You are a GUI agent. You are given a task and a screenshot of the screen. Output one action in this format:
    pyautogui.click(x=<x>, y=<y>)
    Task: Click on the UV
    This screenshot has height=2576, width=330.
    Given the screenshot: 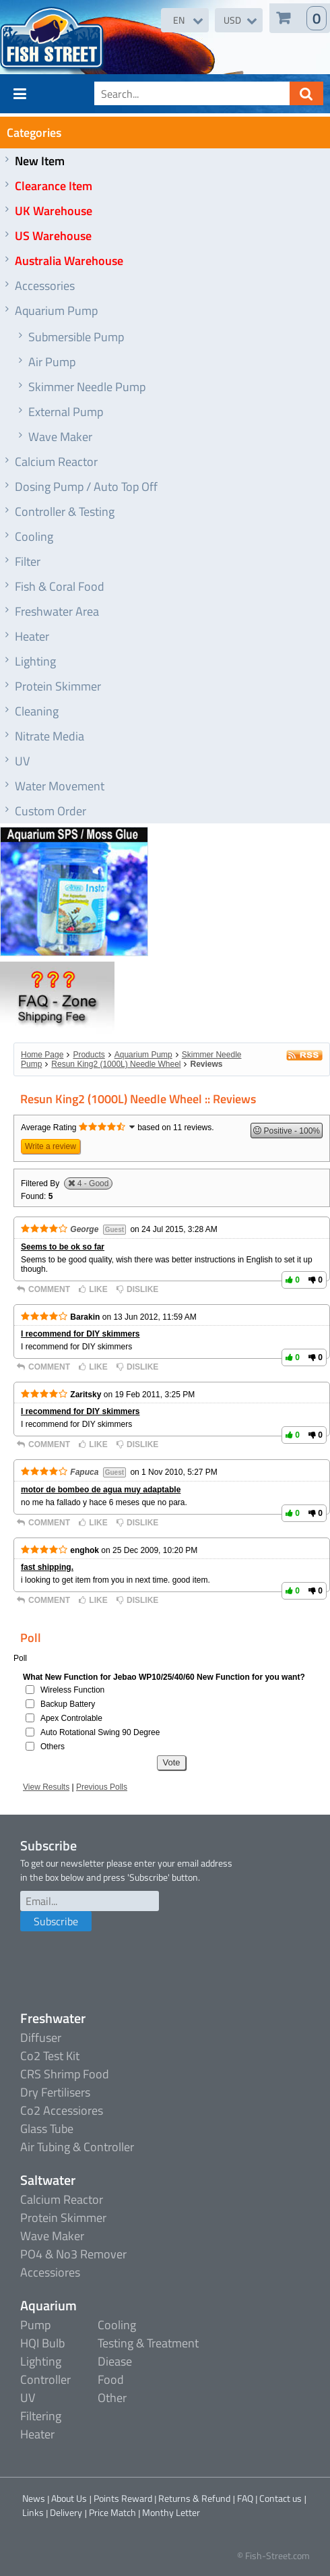 What is the action you would take?
    pyautogui.click(x=22, y=761)
    